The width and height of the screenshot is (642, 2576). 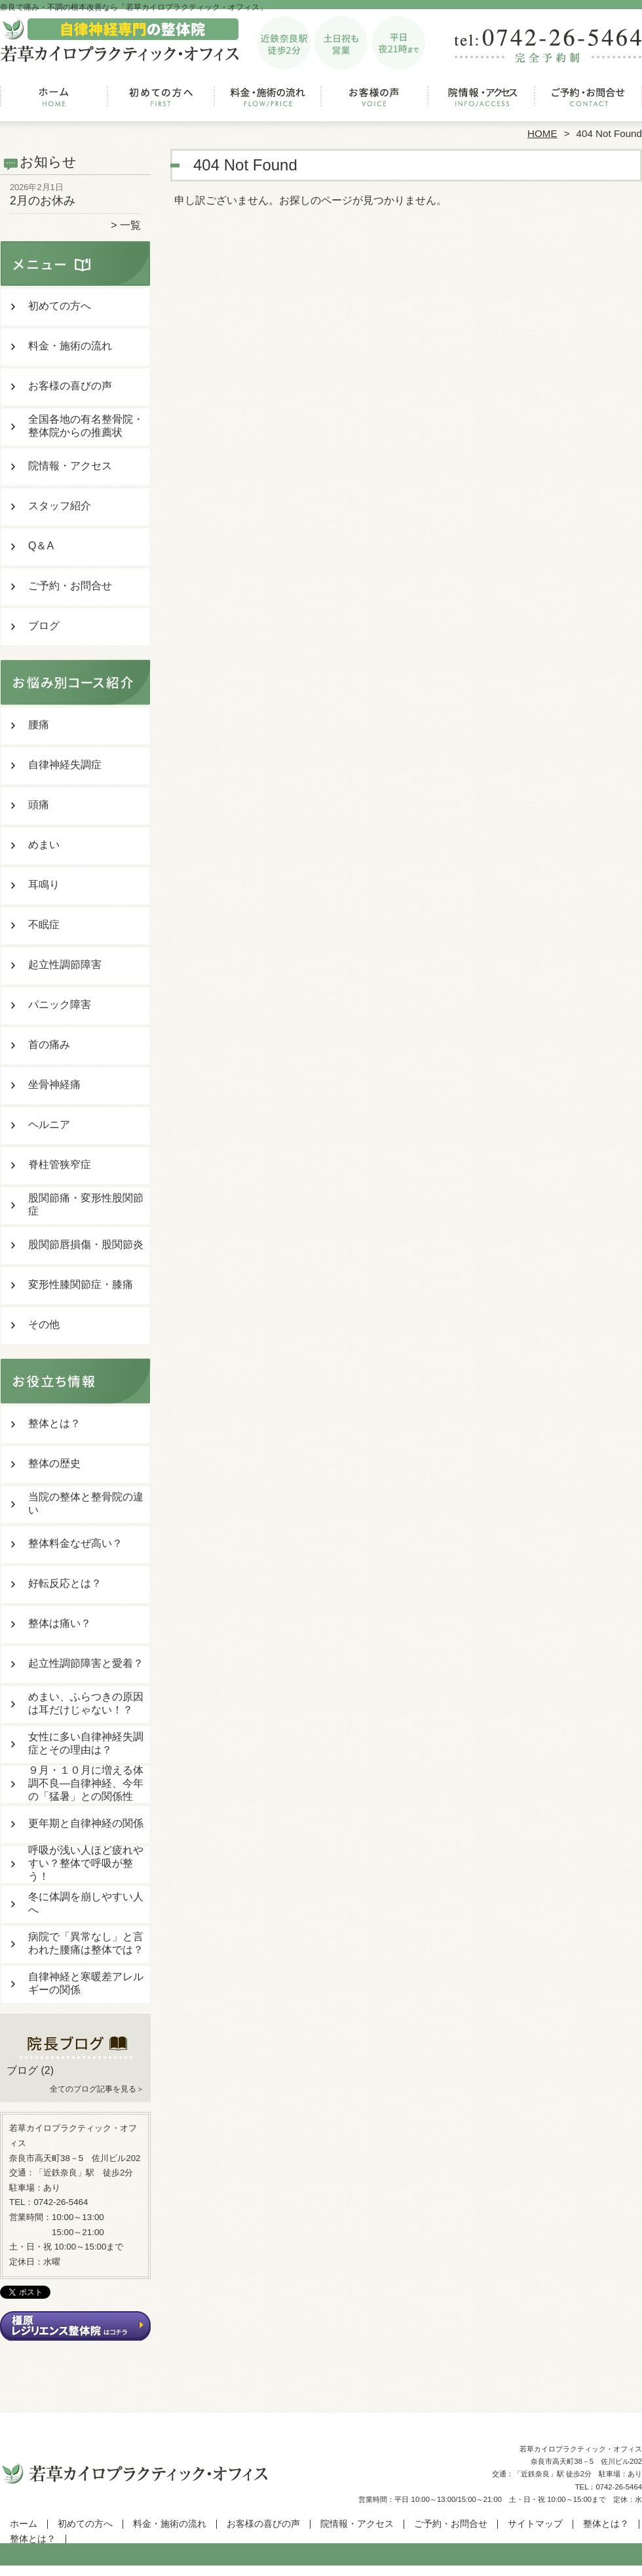 What do you see at coordinates (80, 1284) in the screenshot?
I see `変形性膝関節症・膝痛` at bounding box center [80, 1284].